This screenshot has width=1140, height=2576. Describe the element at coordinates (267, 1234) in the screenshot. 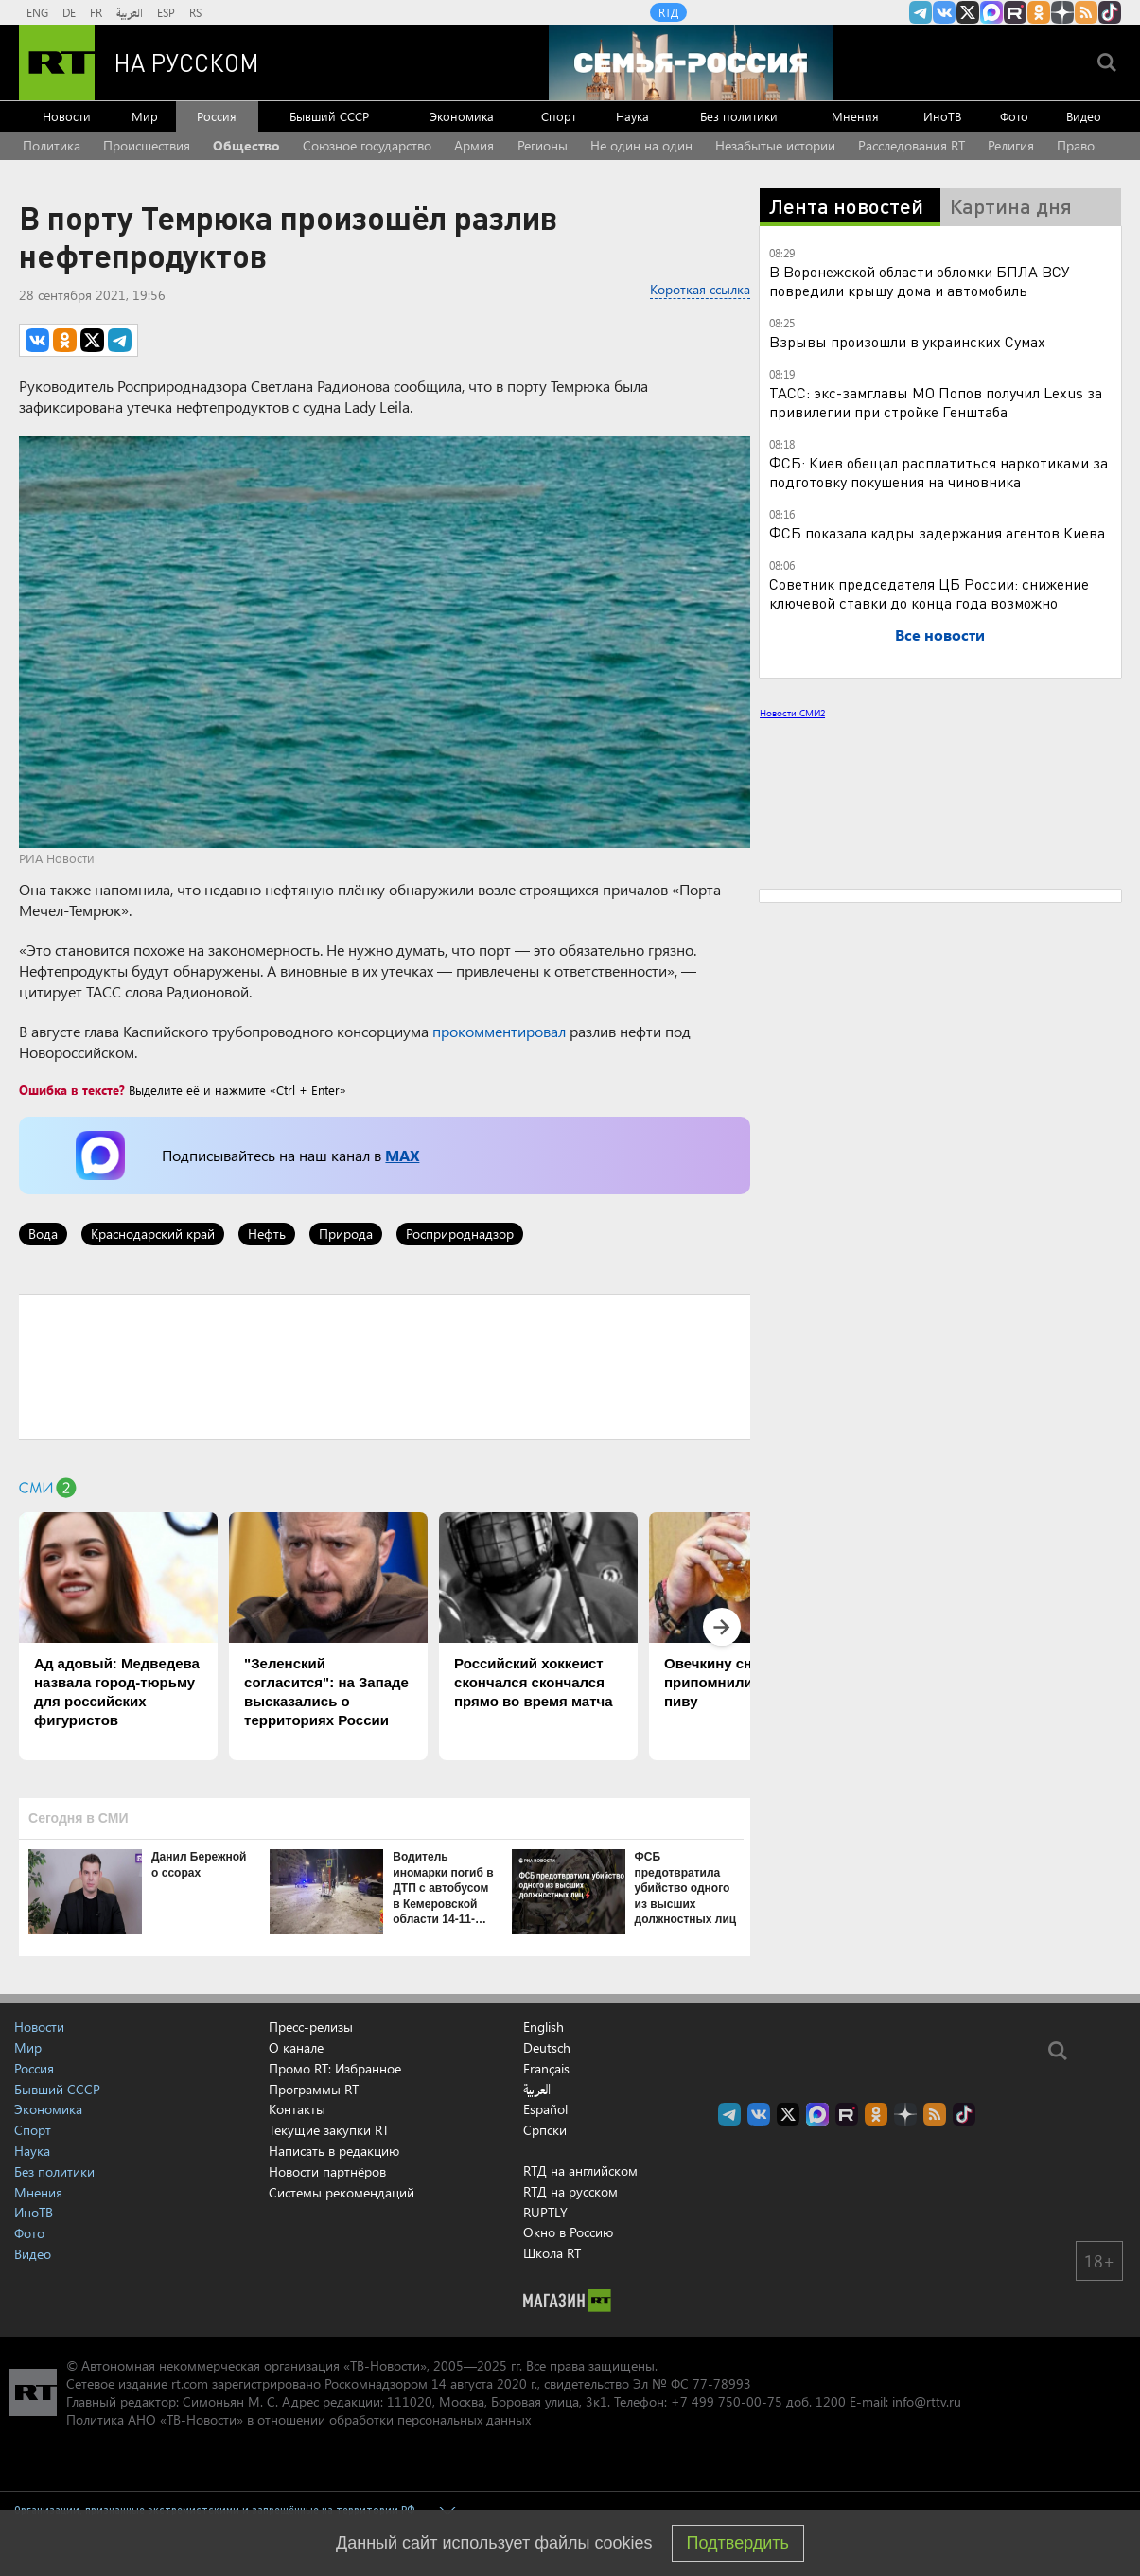

I see `Нефть` at that location.